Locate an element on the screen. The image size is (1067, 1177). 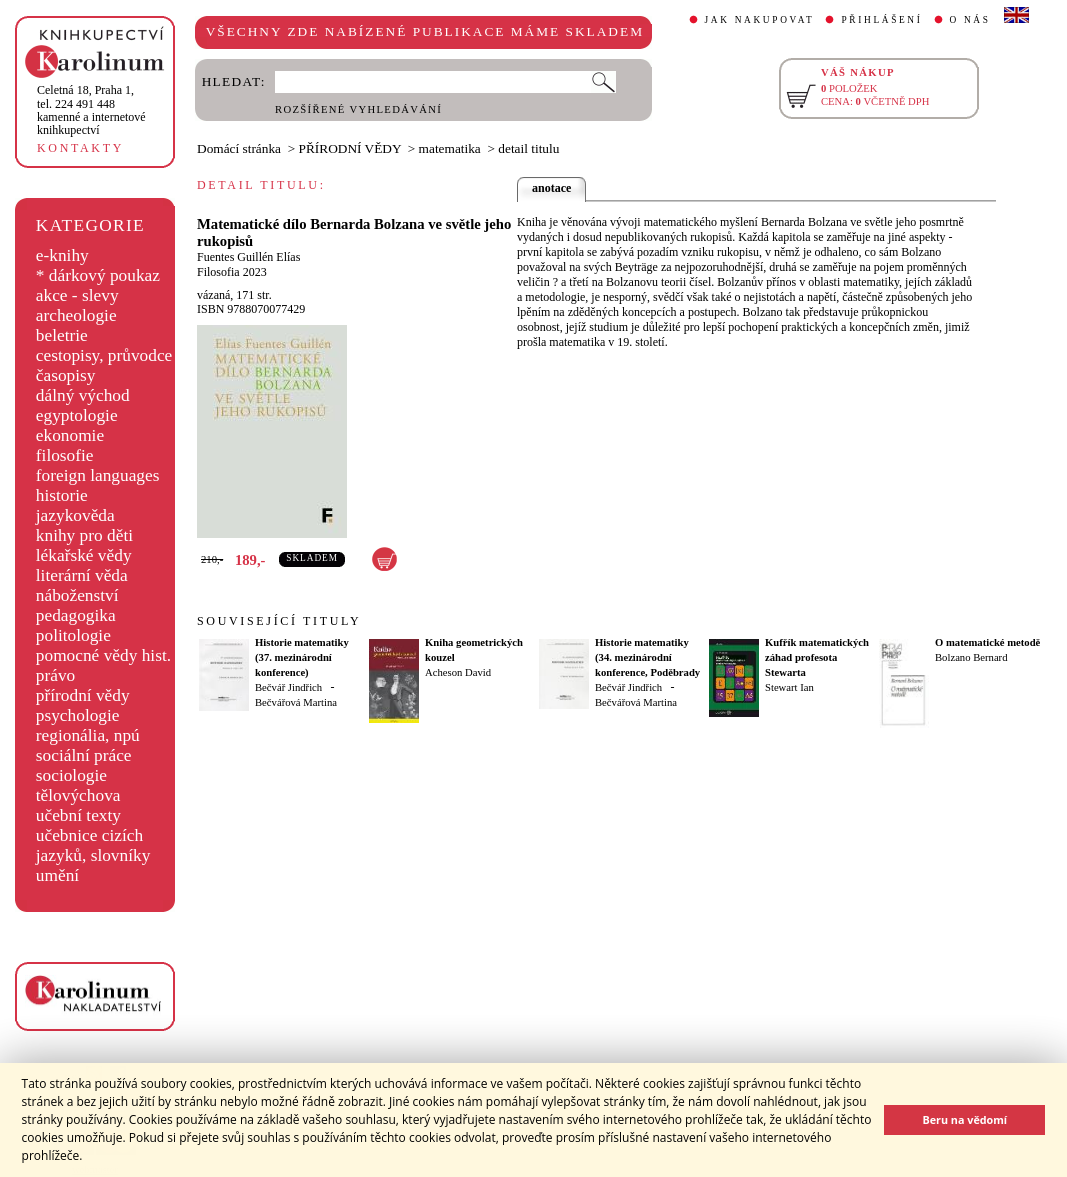
regionália, npú is located at coordinates (88, 735).